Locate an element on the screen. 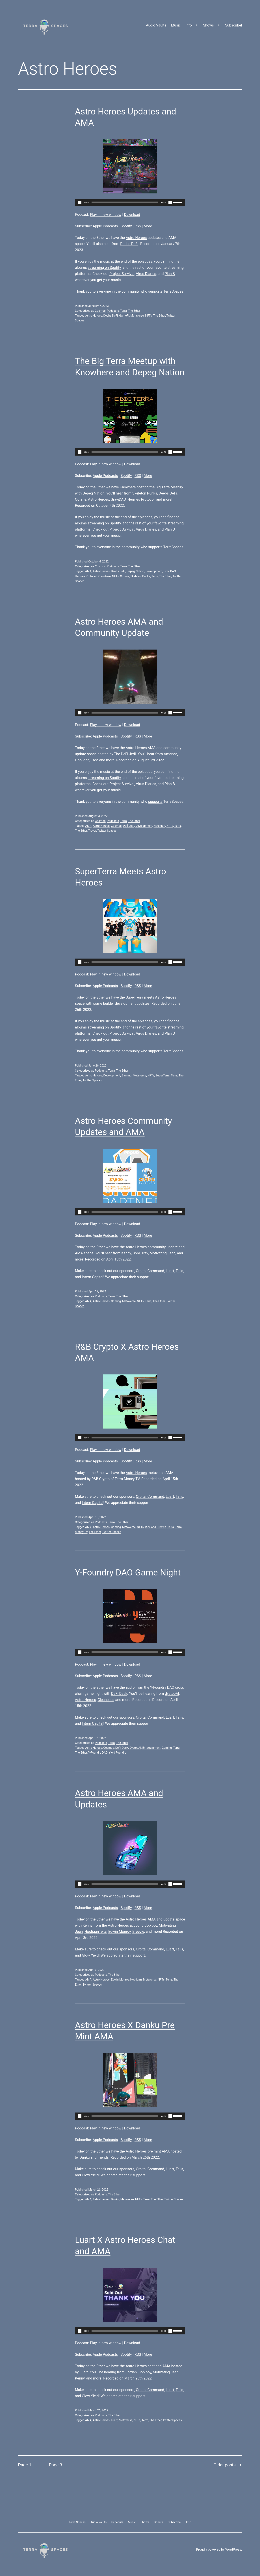  Metaverse is located at coordinates (137, 315).